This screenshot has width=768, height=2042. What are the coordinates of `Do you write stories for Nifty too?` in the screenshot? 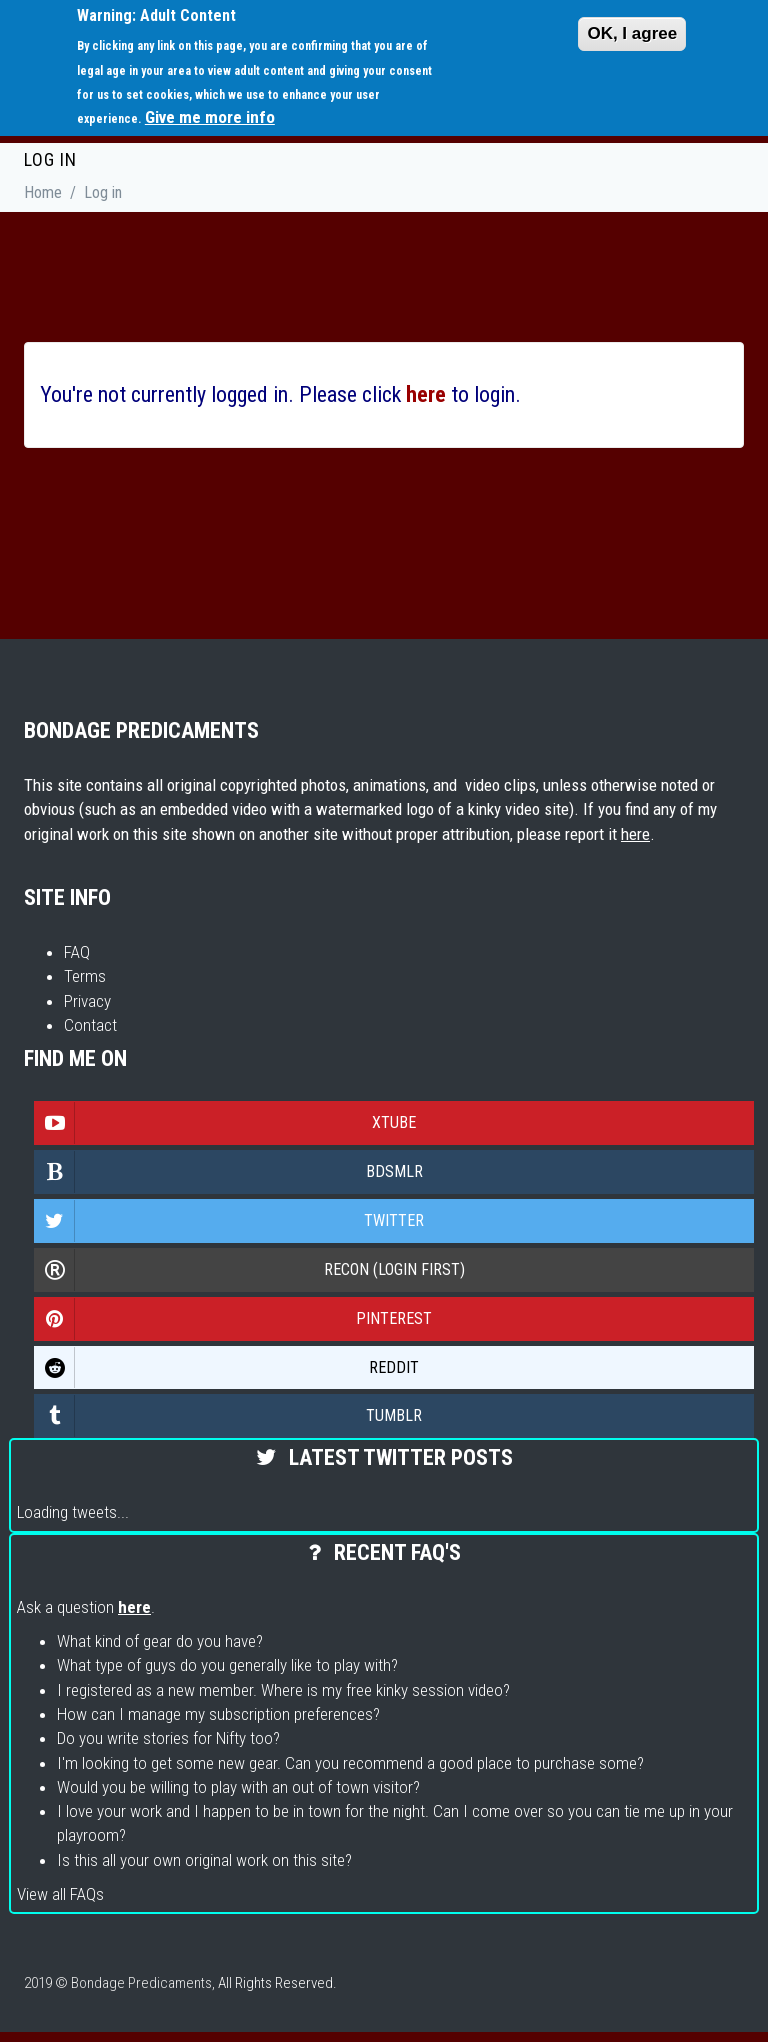 It's located at (168, 1738).